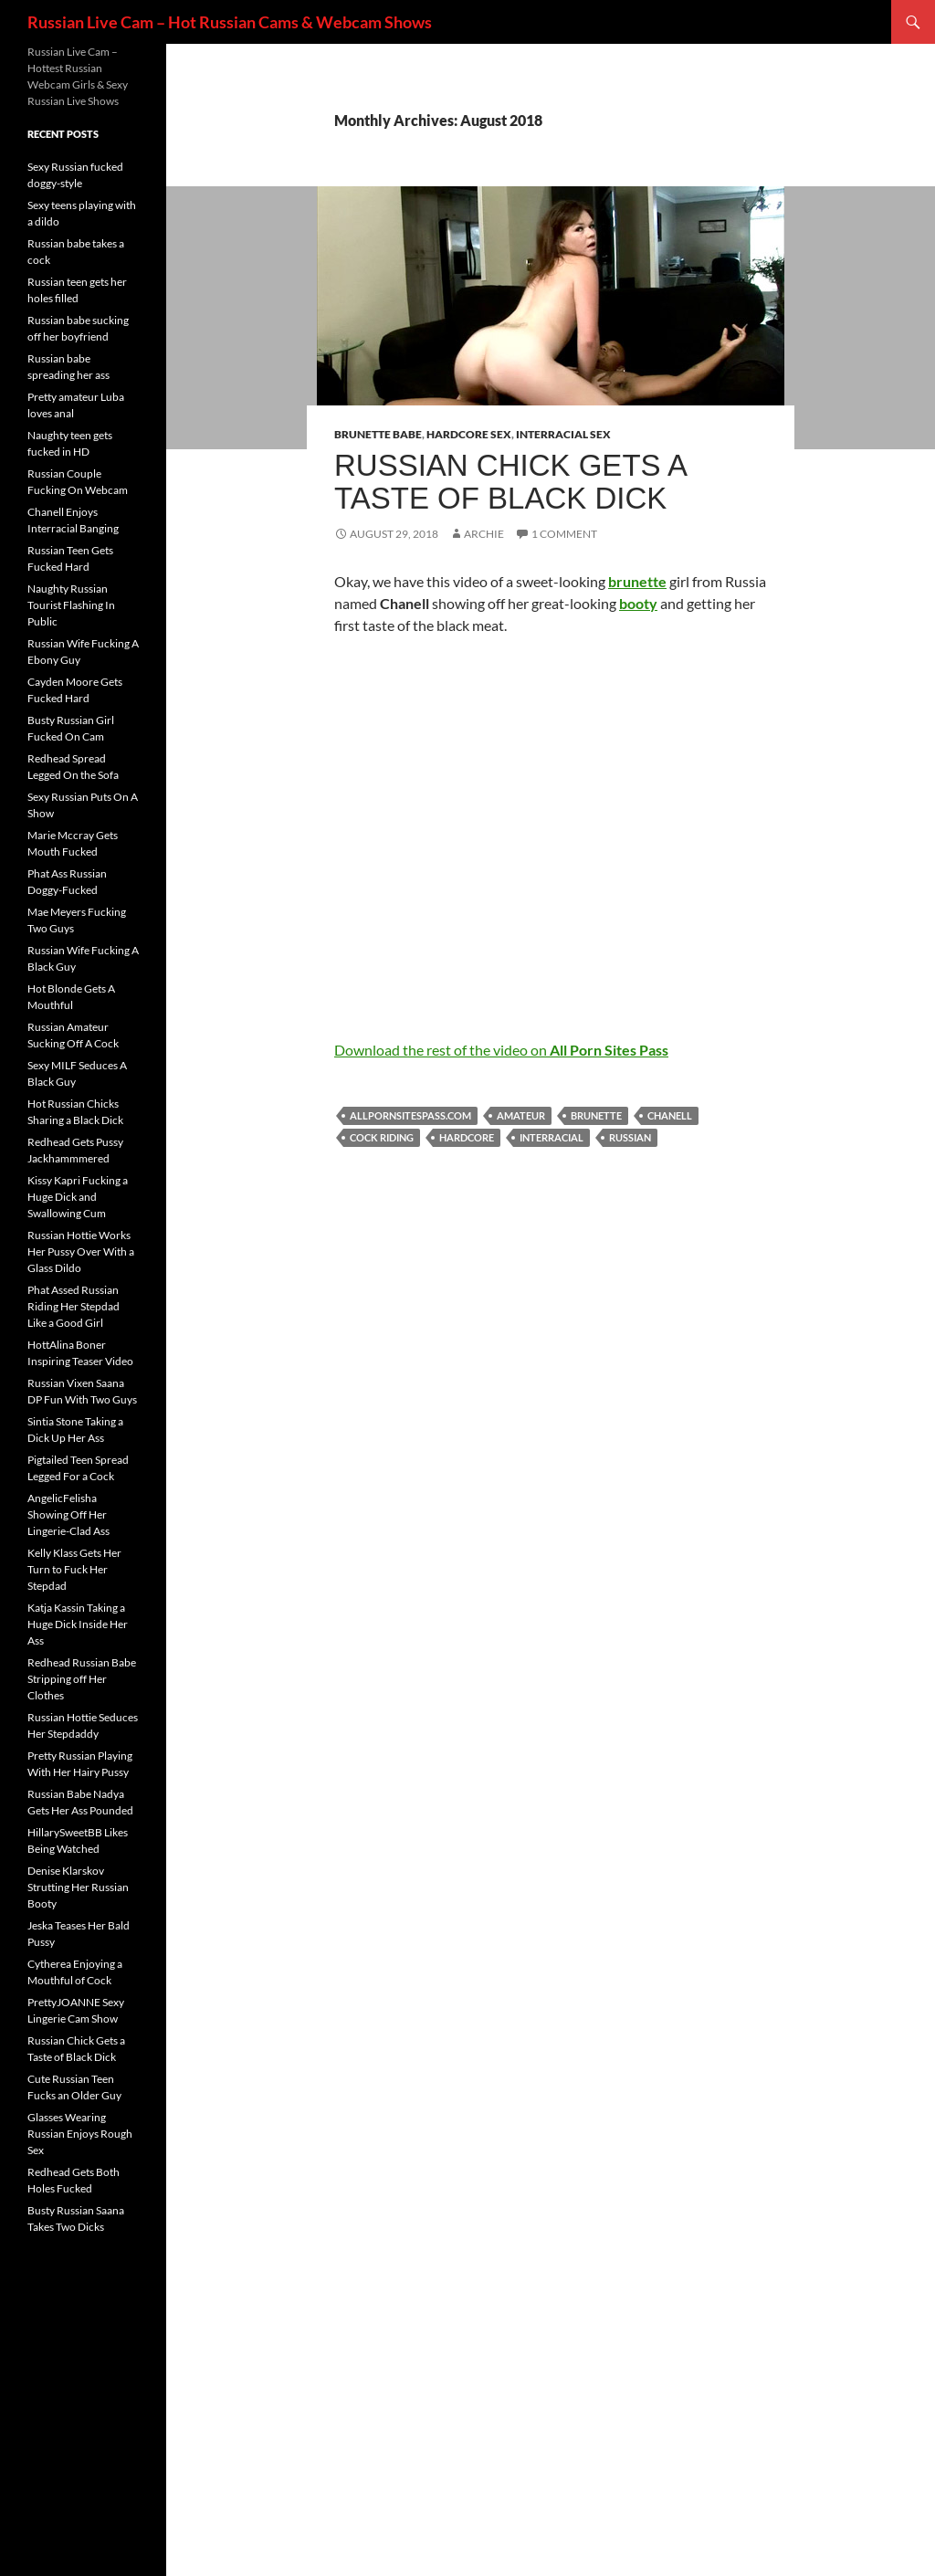 The image size is (935, 2576). What do you see at coordinates (71, 605) in the screenshot?
I see `Naughty Russian Tourist Flashing In Public` at bounding box center [71, 605].